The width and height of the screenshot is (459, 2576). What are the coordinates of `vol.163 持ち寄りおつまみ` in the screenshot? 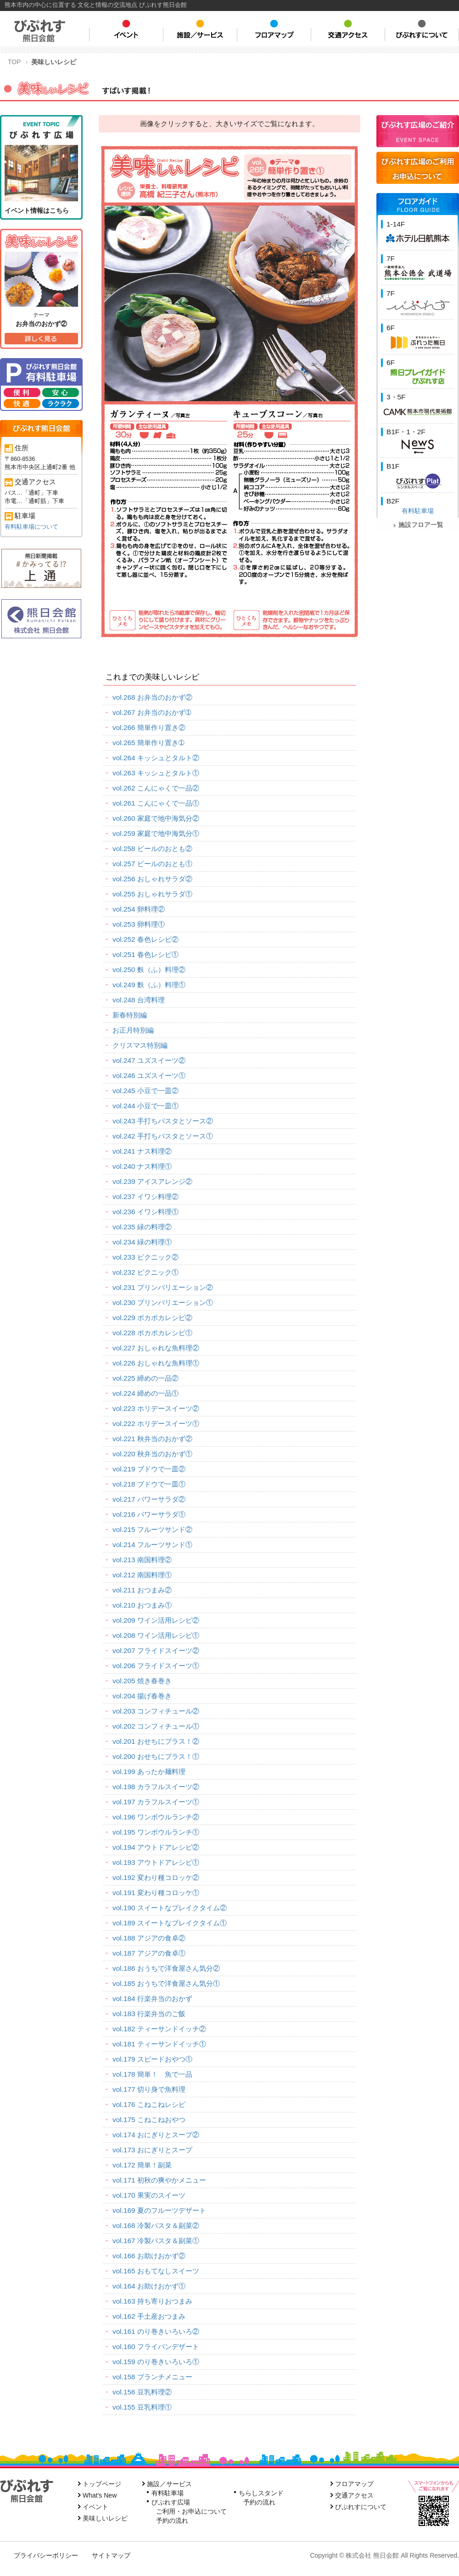 It's located at (152, 2301).